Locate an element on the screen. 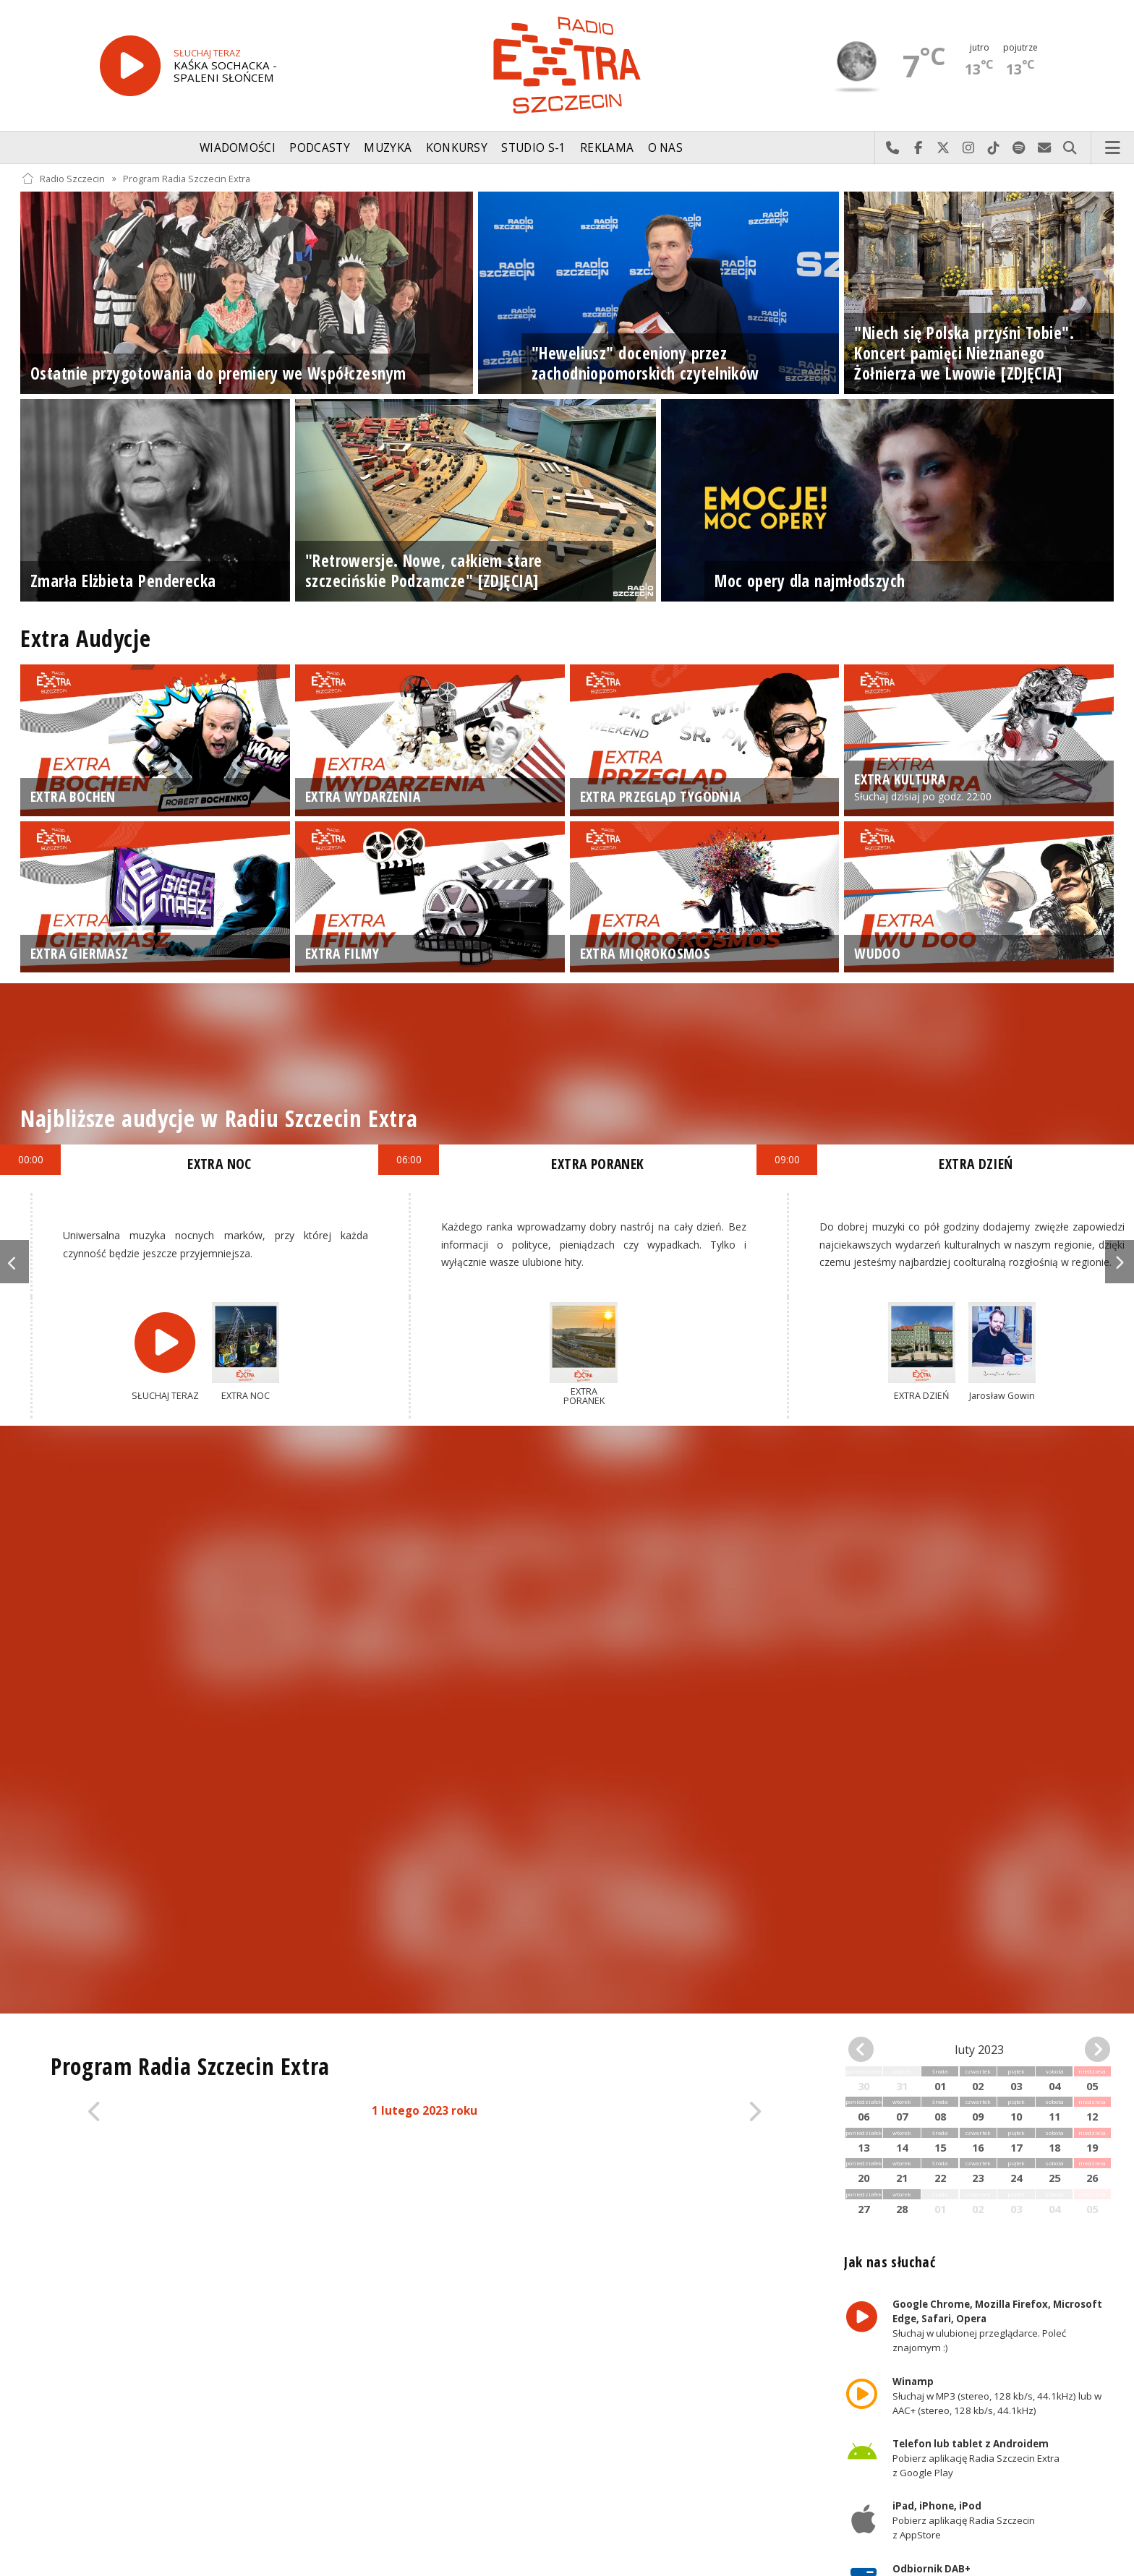  Wiadomości is located at coordinates (238, 147).